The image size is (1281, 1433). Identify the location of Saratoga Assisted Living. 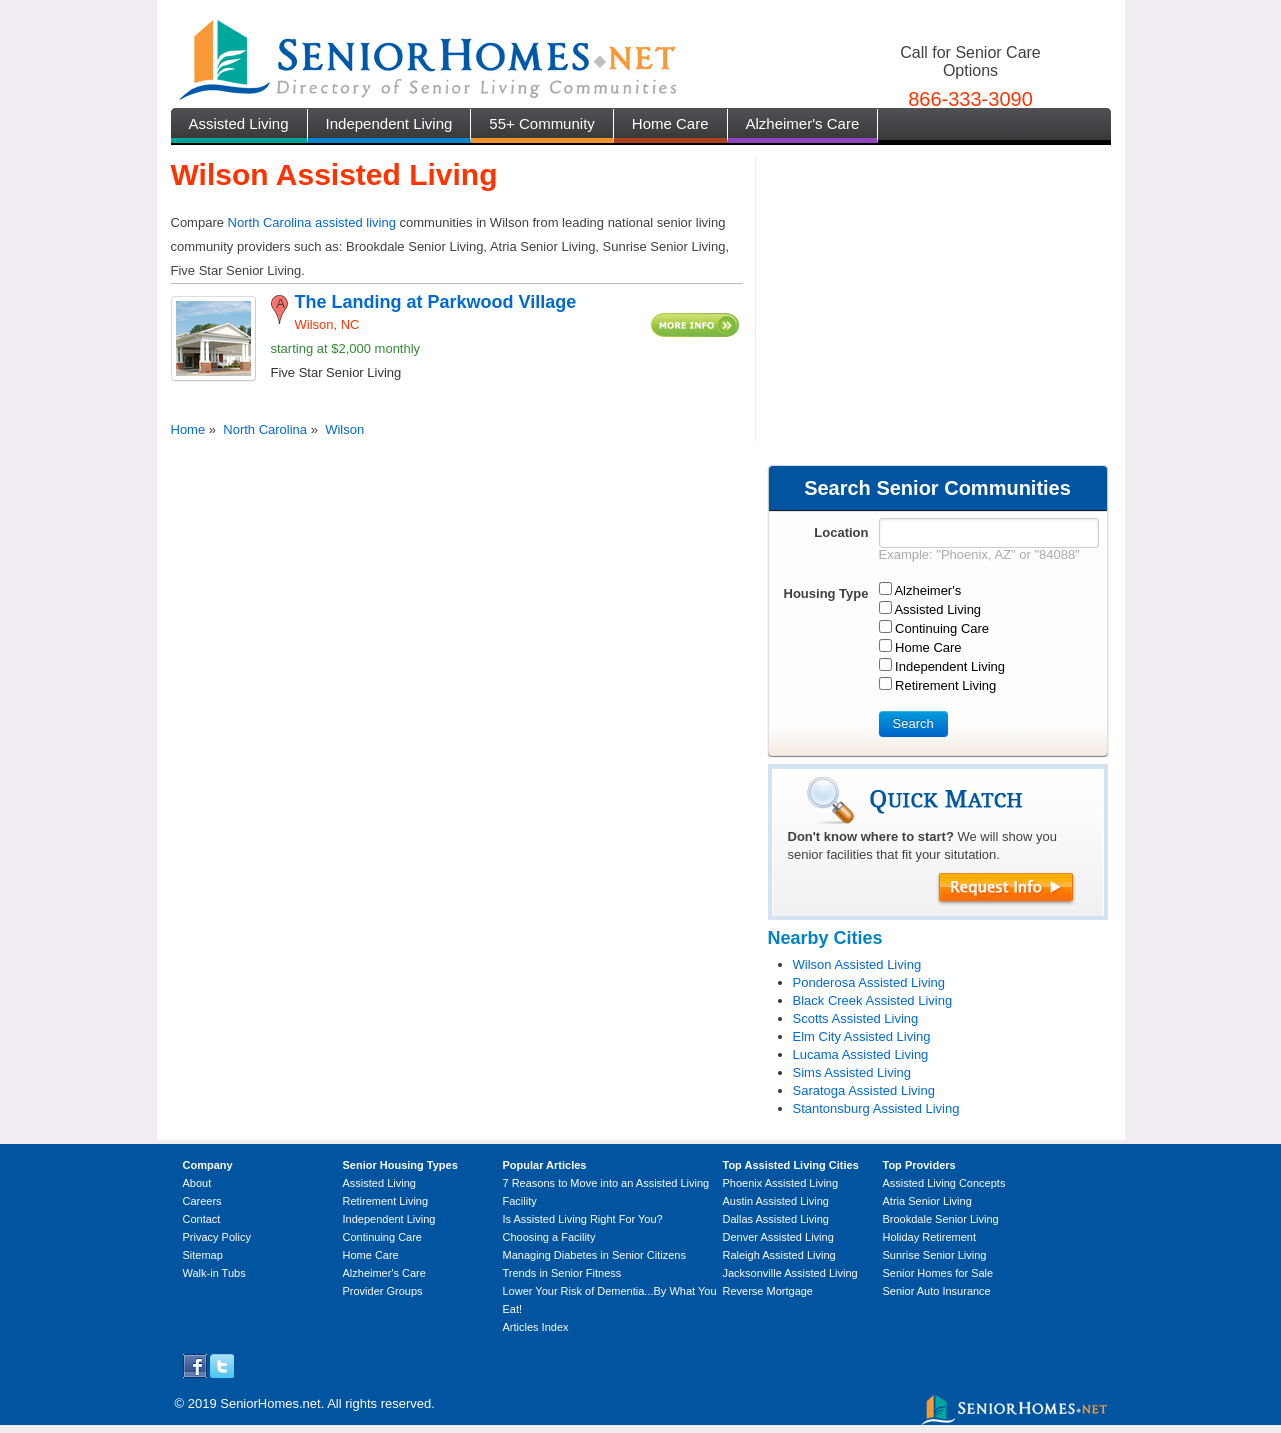
(864, 1090).